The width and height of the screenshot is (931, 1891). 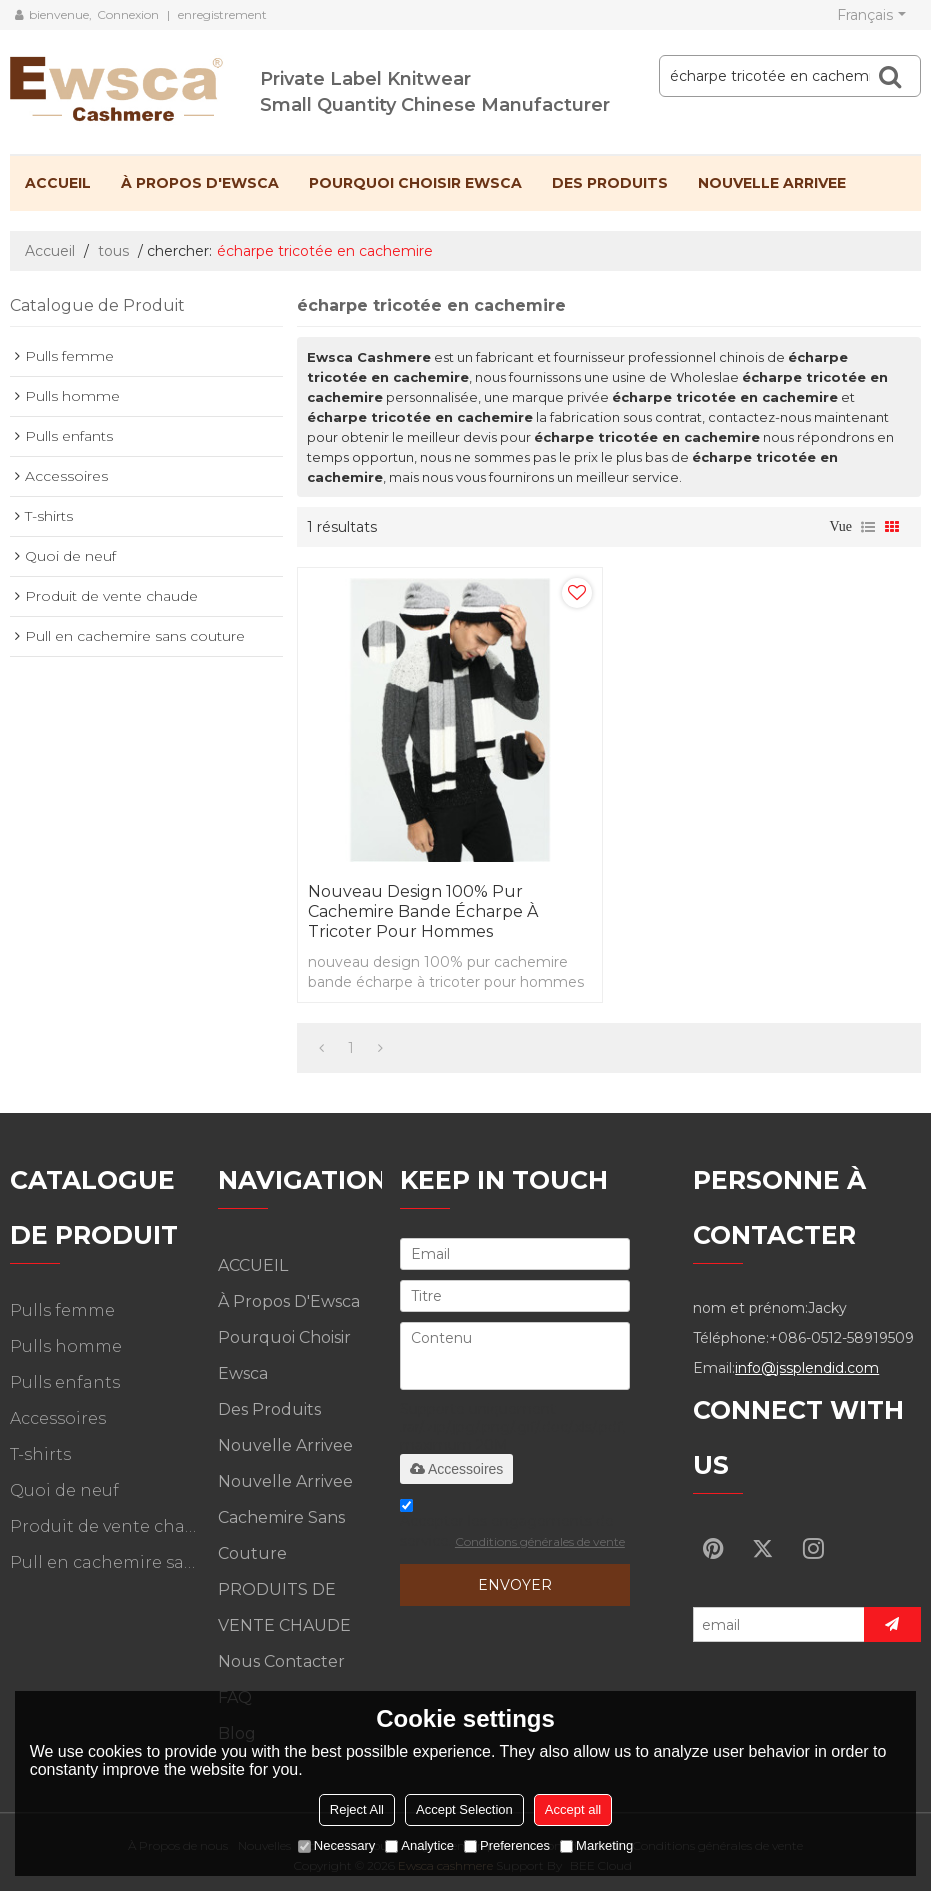 I want to click on Nous contacter, so click(x=281, y=1661).